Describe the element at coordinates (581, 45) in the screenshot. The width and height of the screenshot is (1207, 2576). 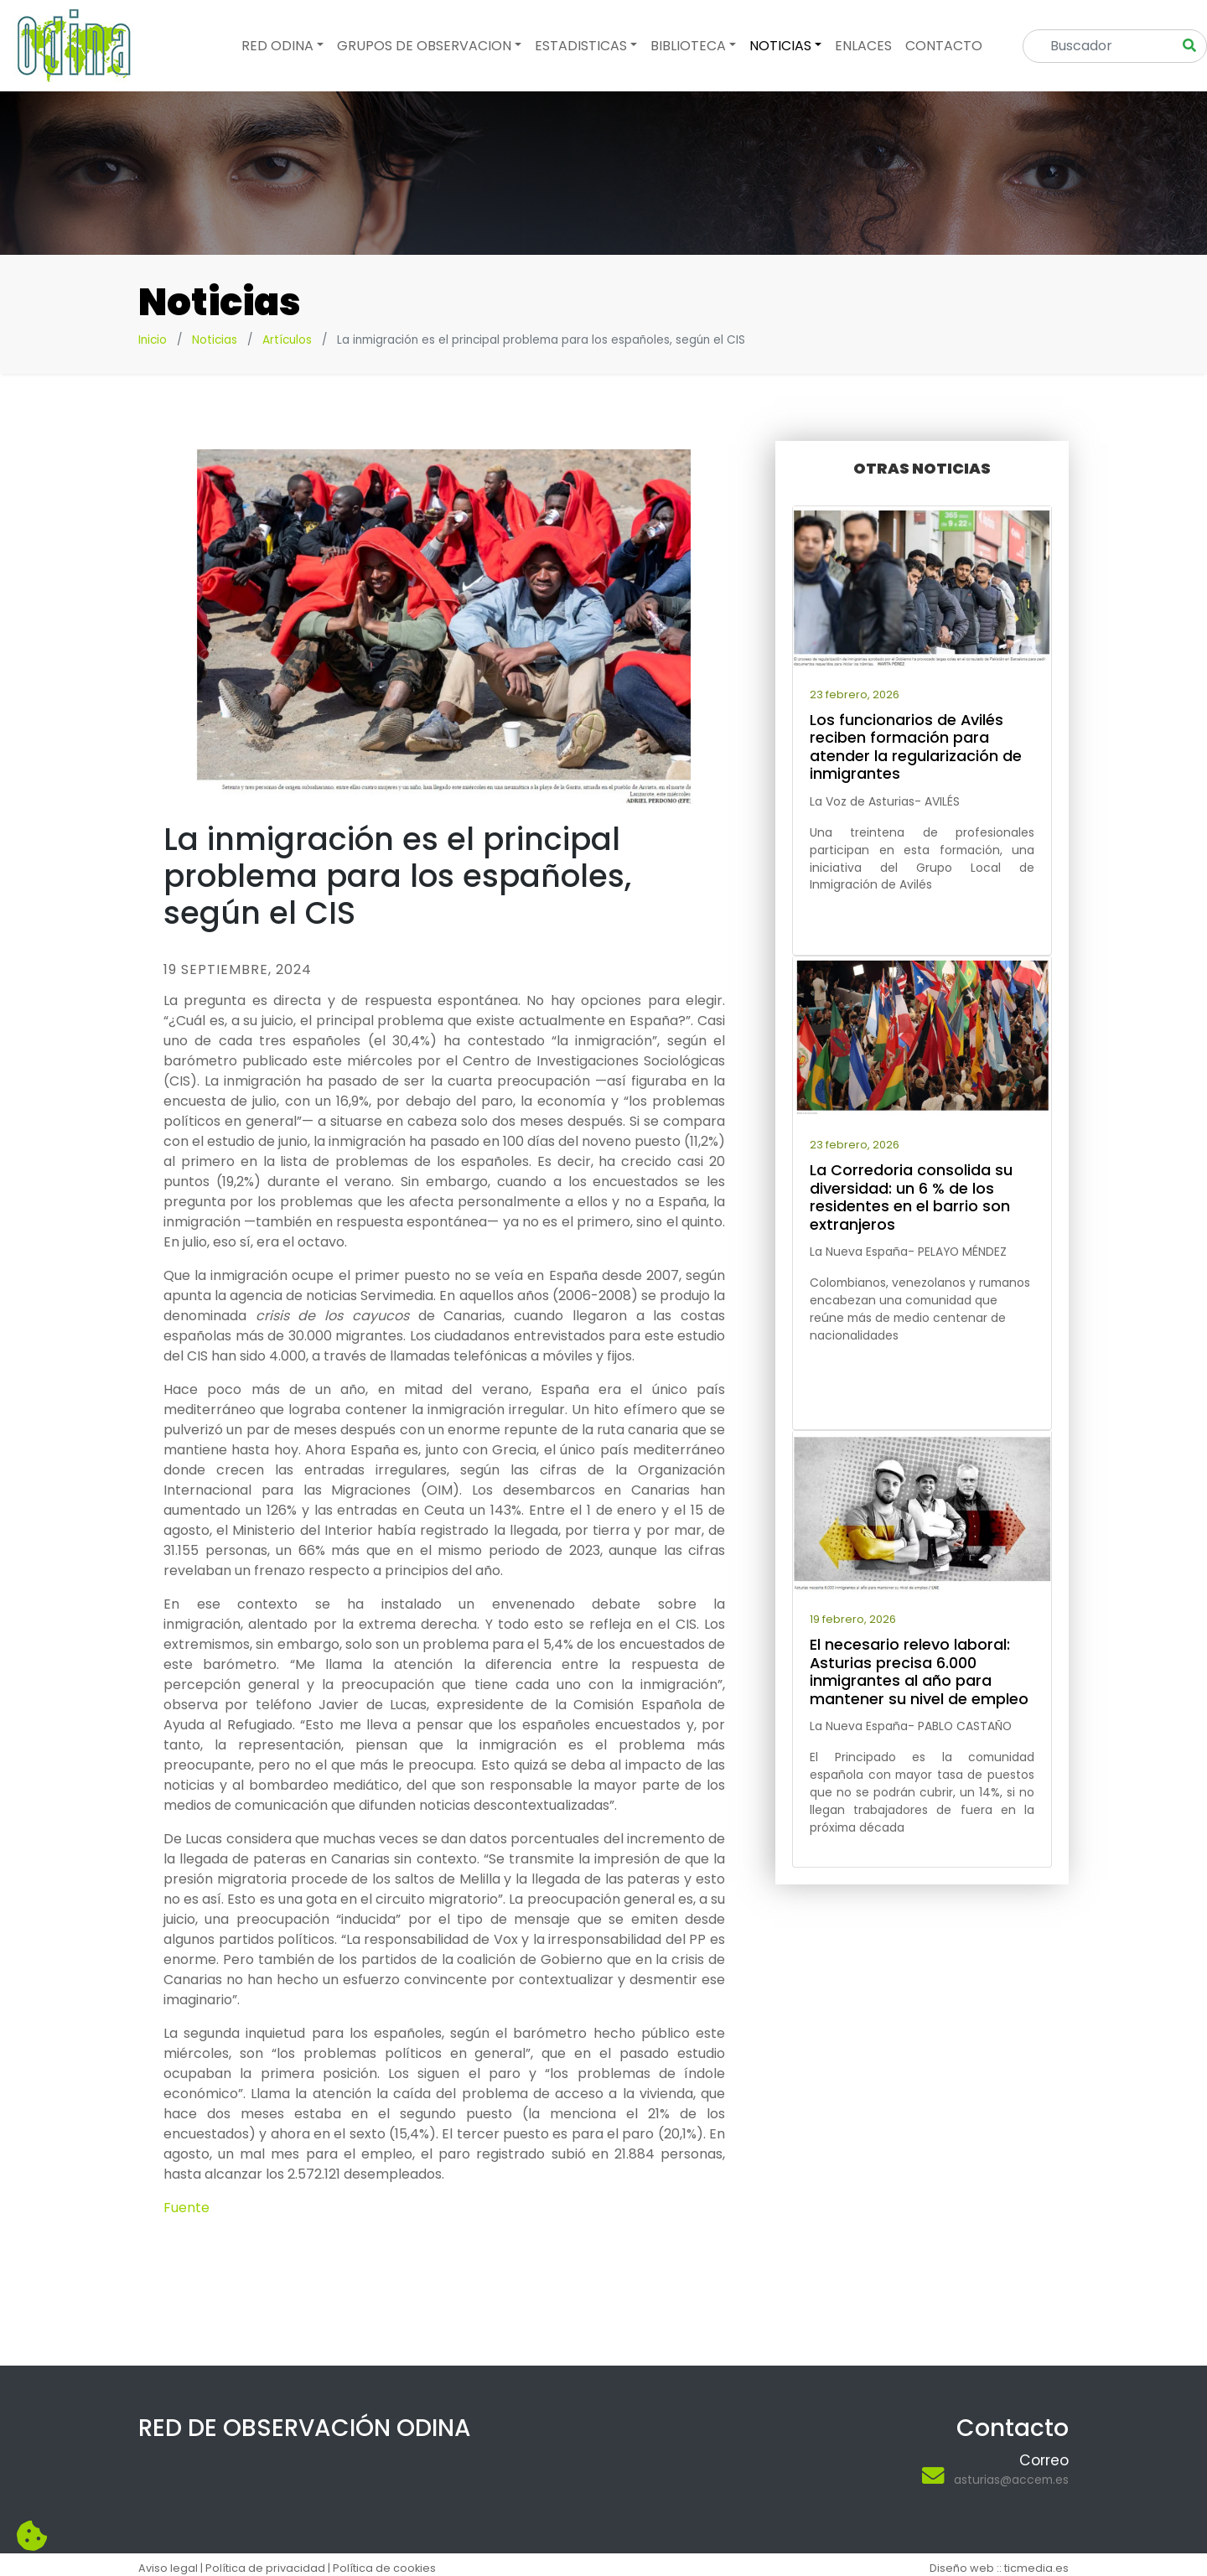
I see `Estadisticas [button]` at that location.